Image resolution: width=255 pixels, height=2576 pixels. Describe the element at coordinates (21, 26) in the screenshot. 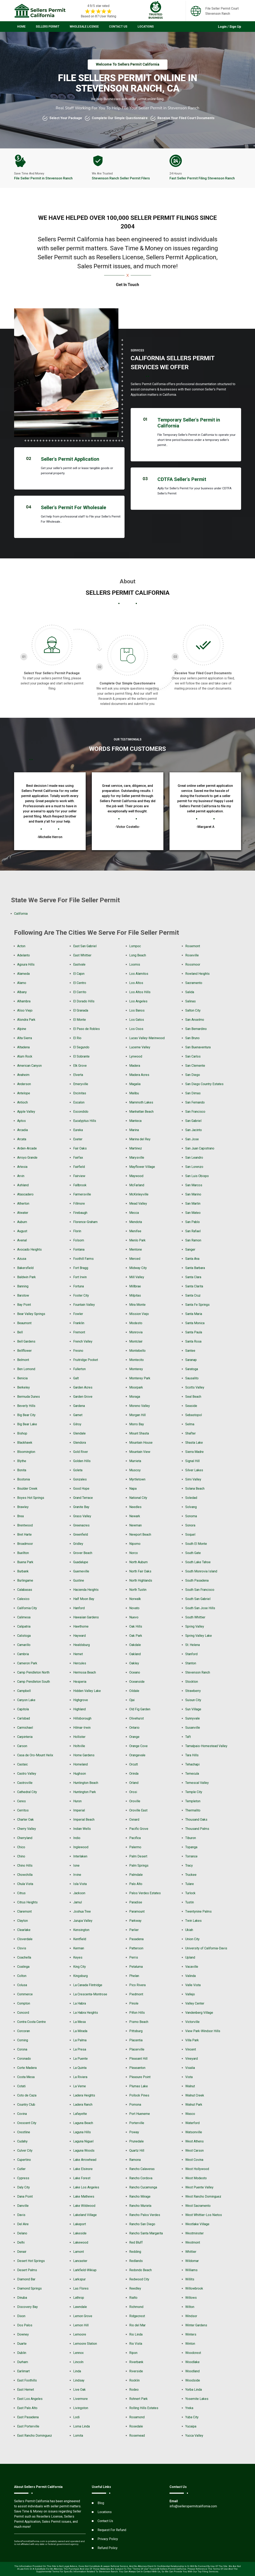

I see `Home` at that location.